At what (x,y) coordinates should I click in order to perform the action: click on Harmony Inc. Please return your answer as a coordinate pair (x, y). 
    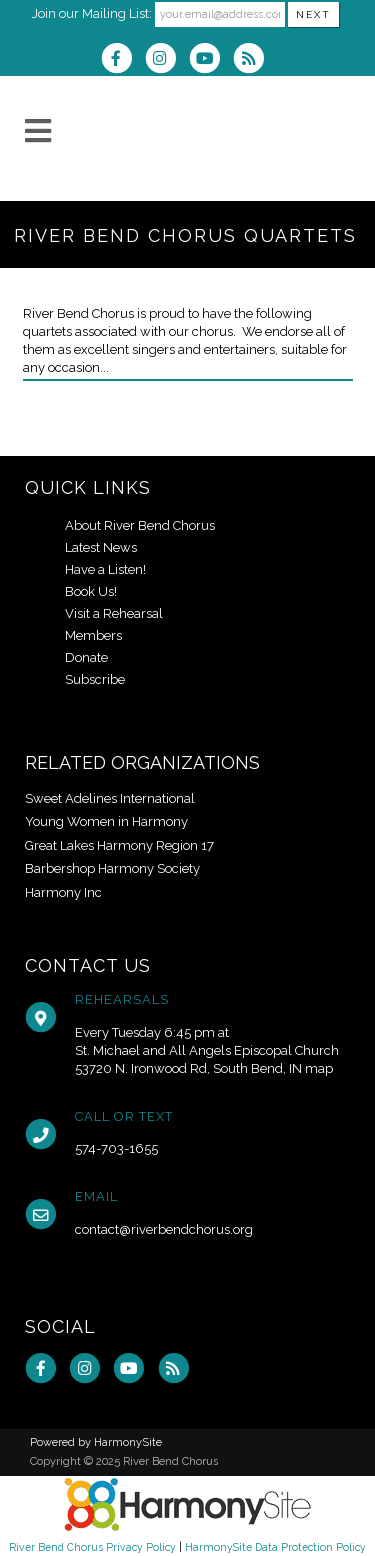
    Looking at the image, I should click on (63, 892).